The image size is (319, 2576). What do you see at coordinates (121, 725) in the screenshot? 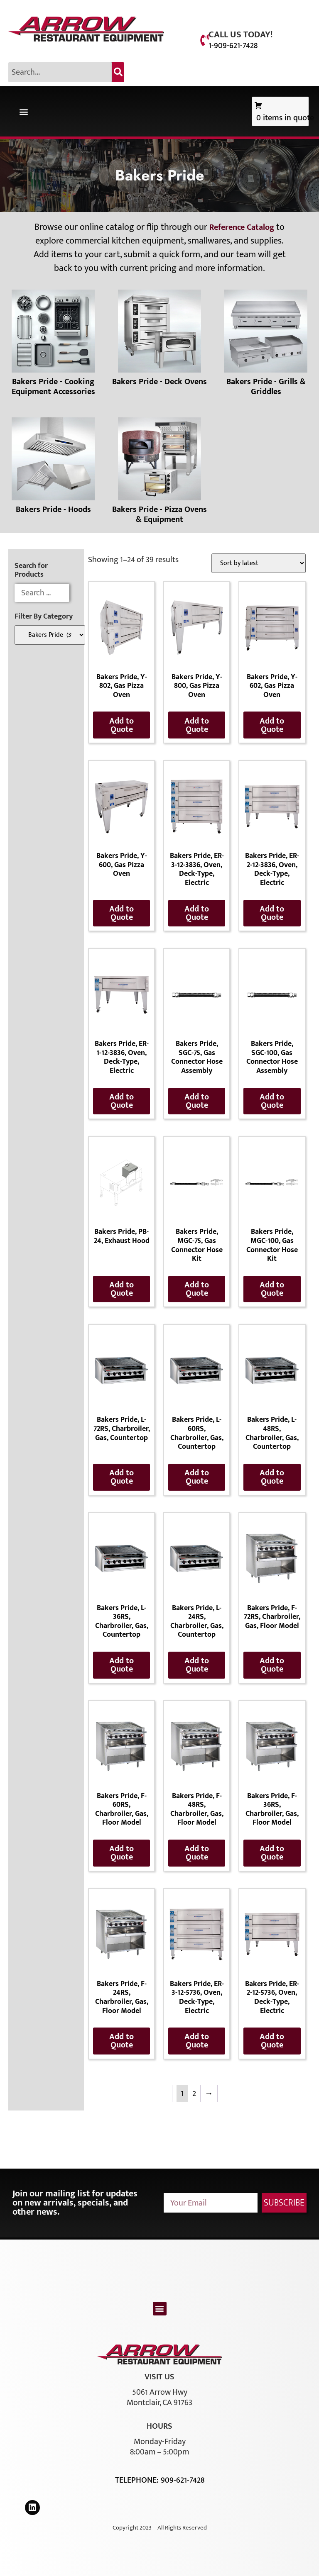
I see `Add to Quote` at bounding box center [121, 725].